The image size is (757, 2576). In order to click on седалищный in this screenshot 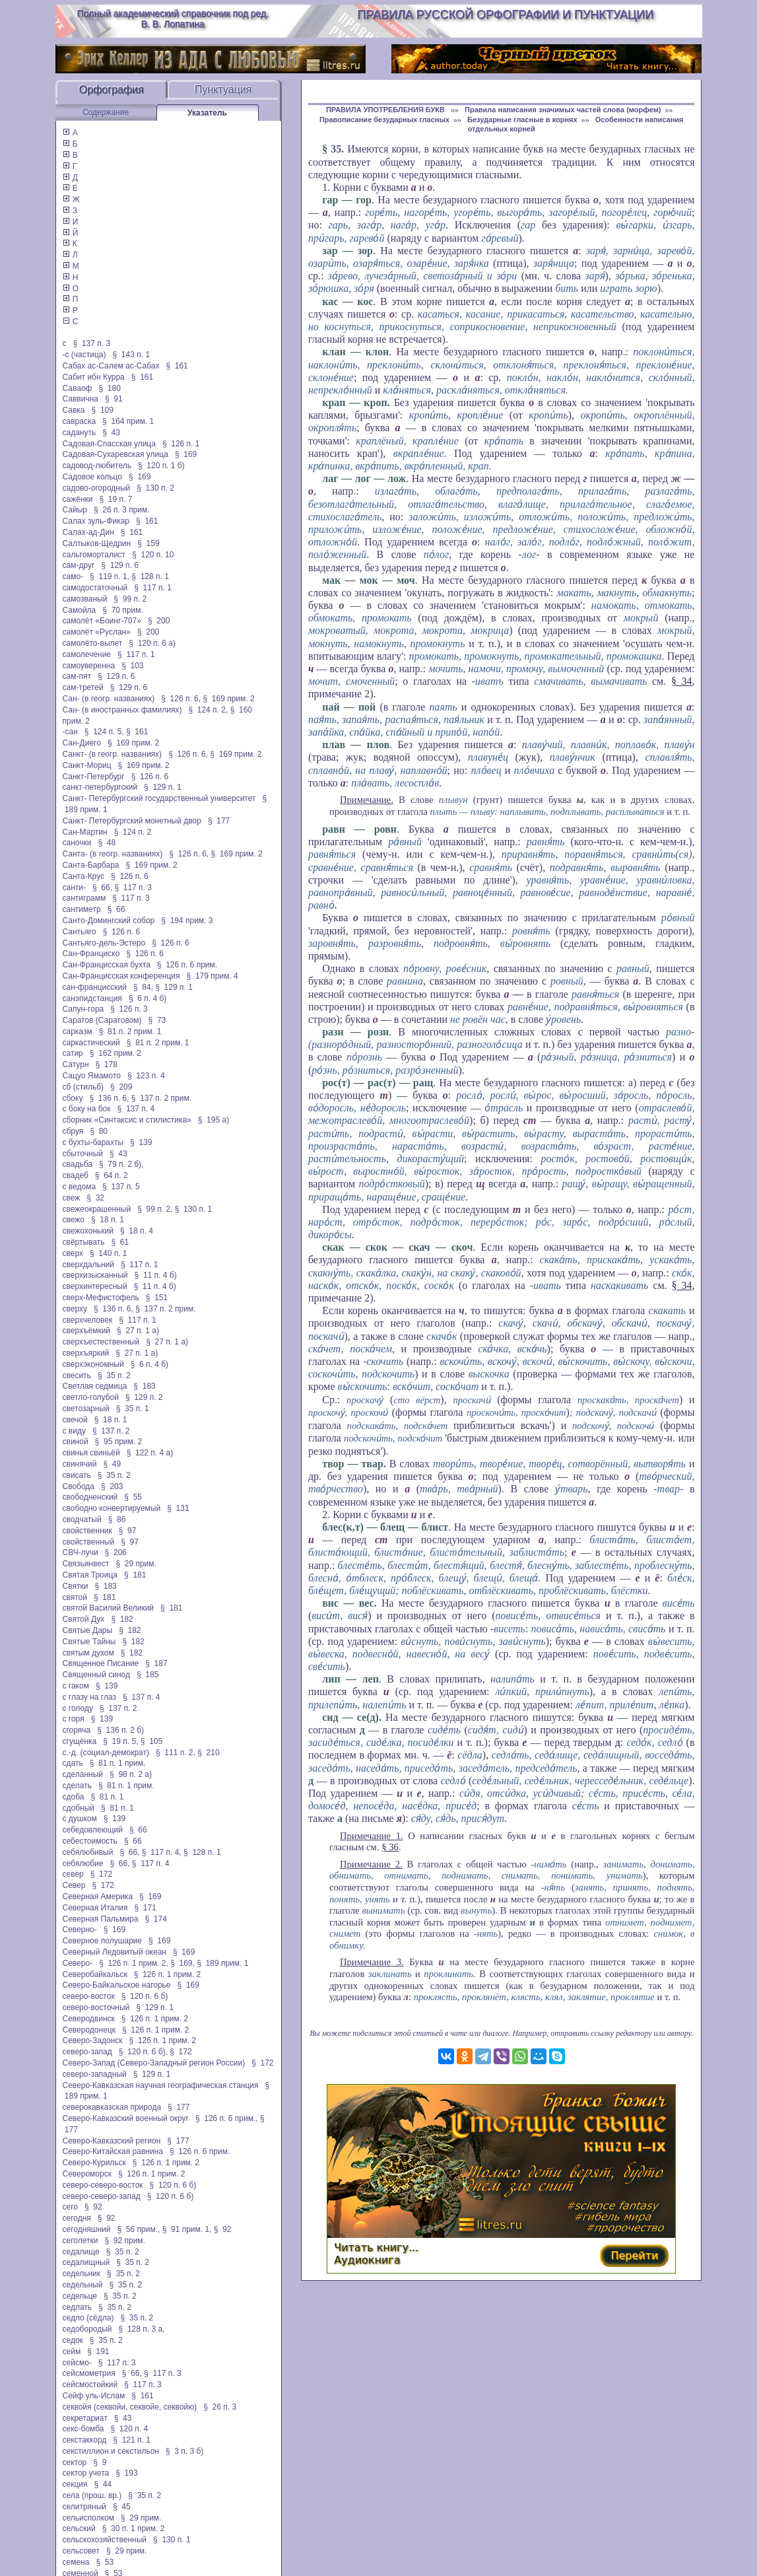, I will do `click(86, 2262)`.